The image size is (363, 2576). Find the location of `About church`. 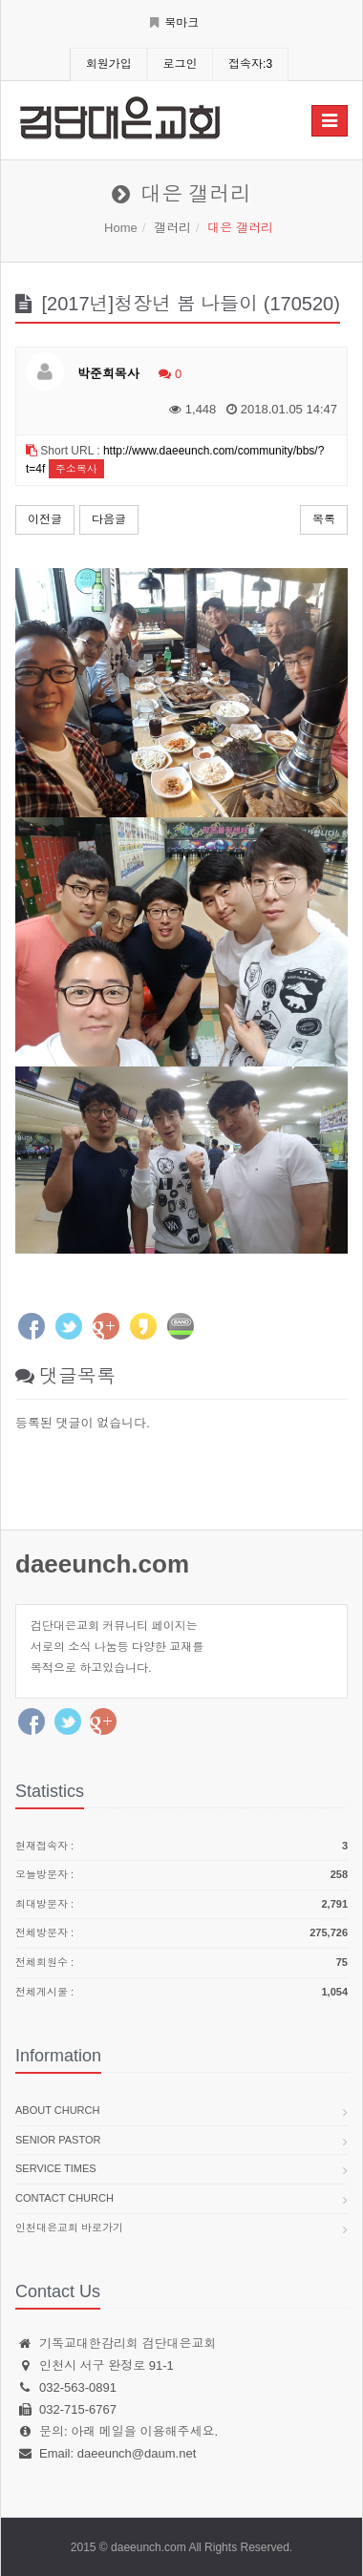

About church is located at coordinates (57, 2110).